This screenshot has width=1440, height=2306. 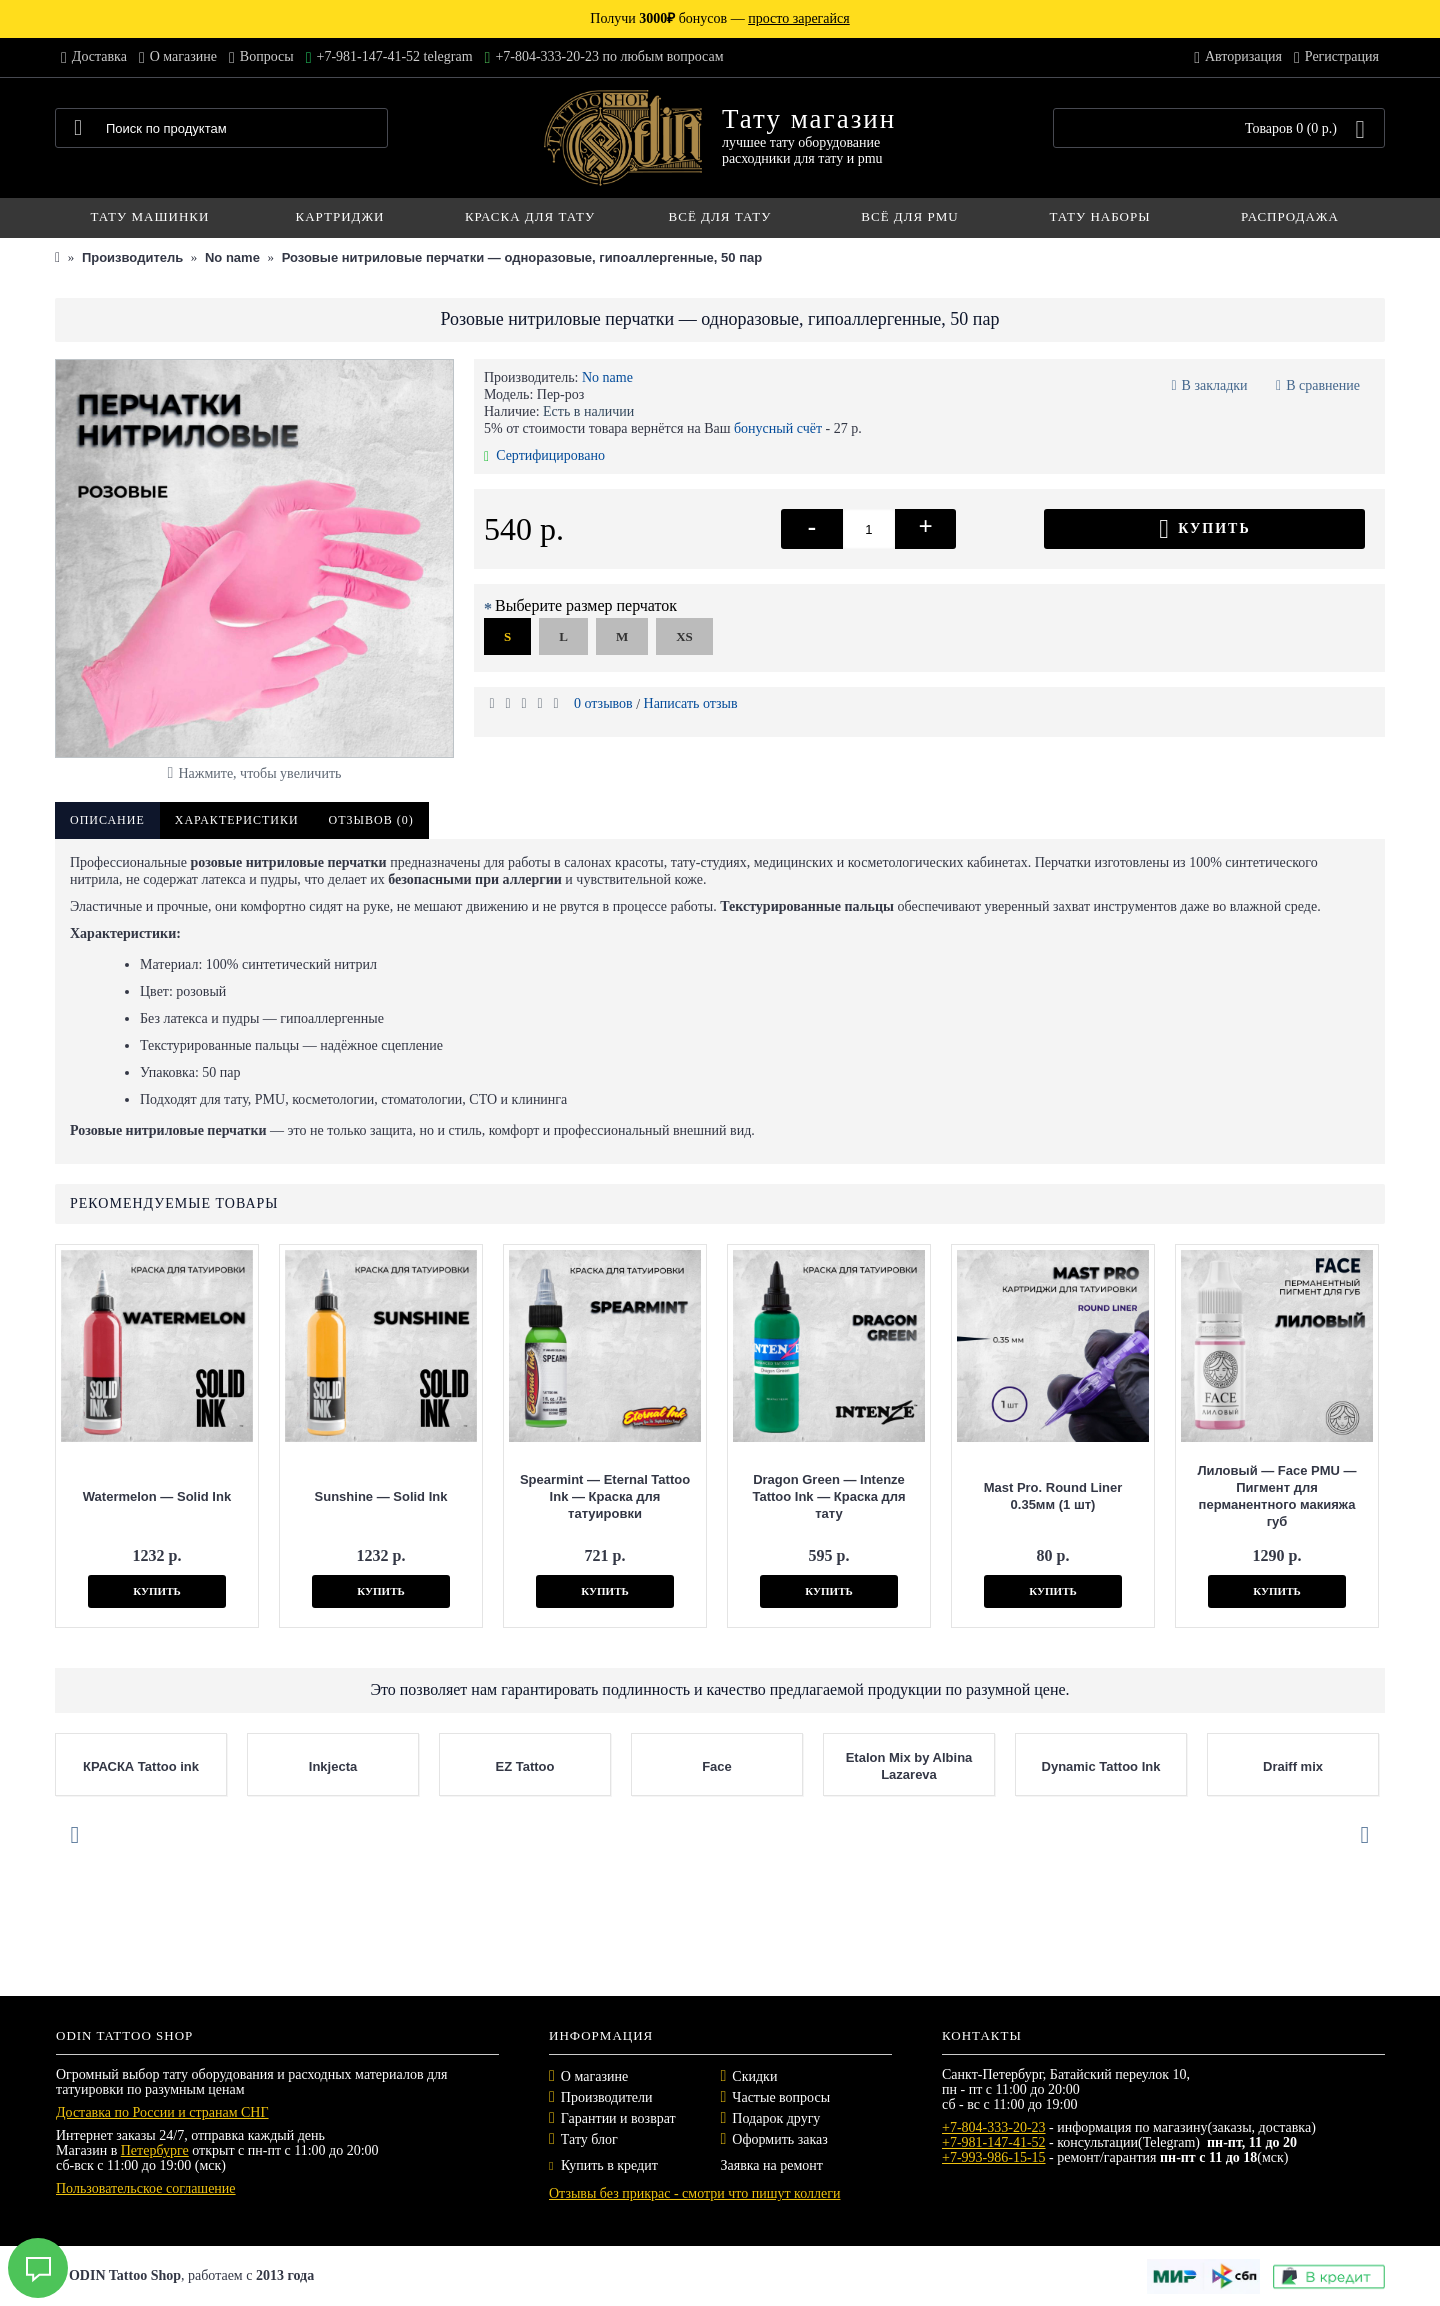 I want to click on Dynamic Tattoo Ink, so click(x=1101, y=1766).